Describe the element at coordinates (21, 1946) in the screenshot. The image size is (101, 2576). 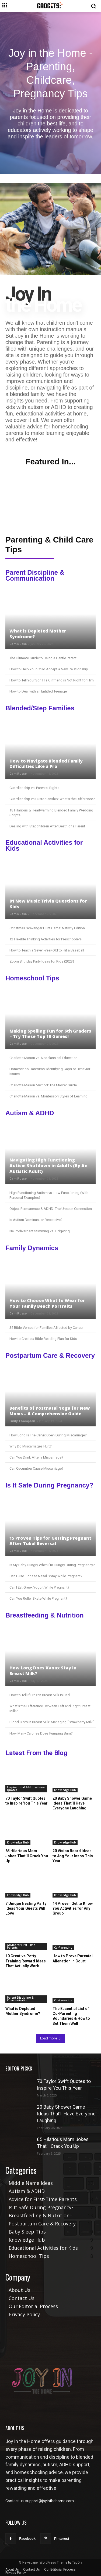
I see `Advice for First-Time Parents` at that location.